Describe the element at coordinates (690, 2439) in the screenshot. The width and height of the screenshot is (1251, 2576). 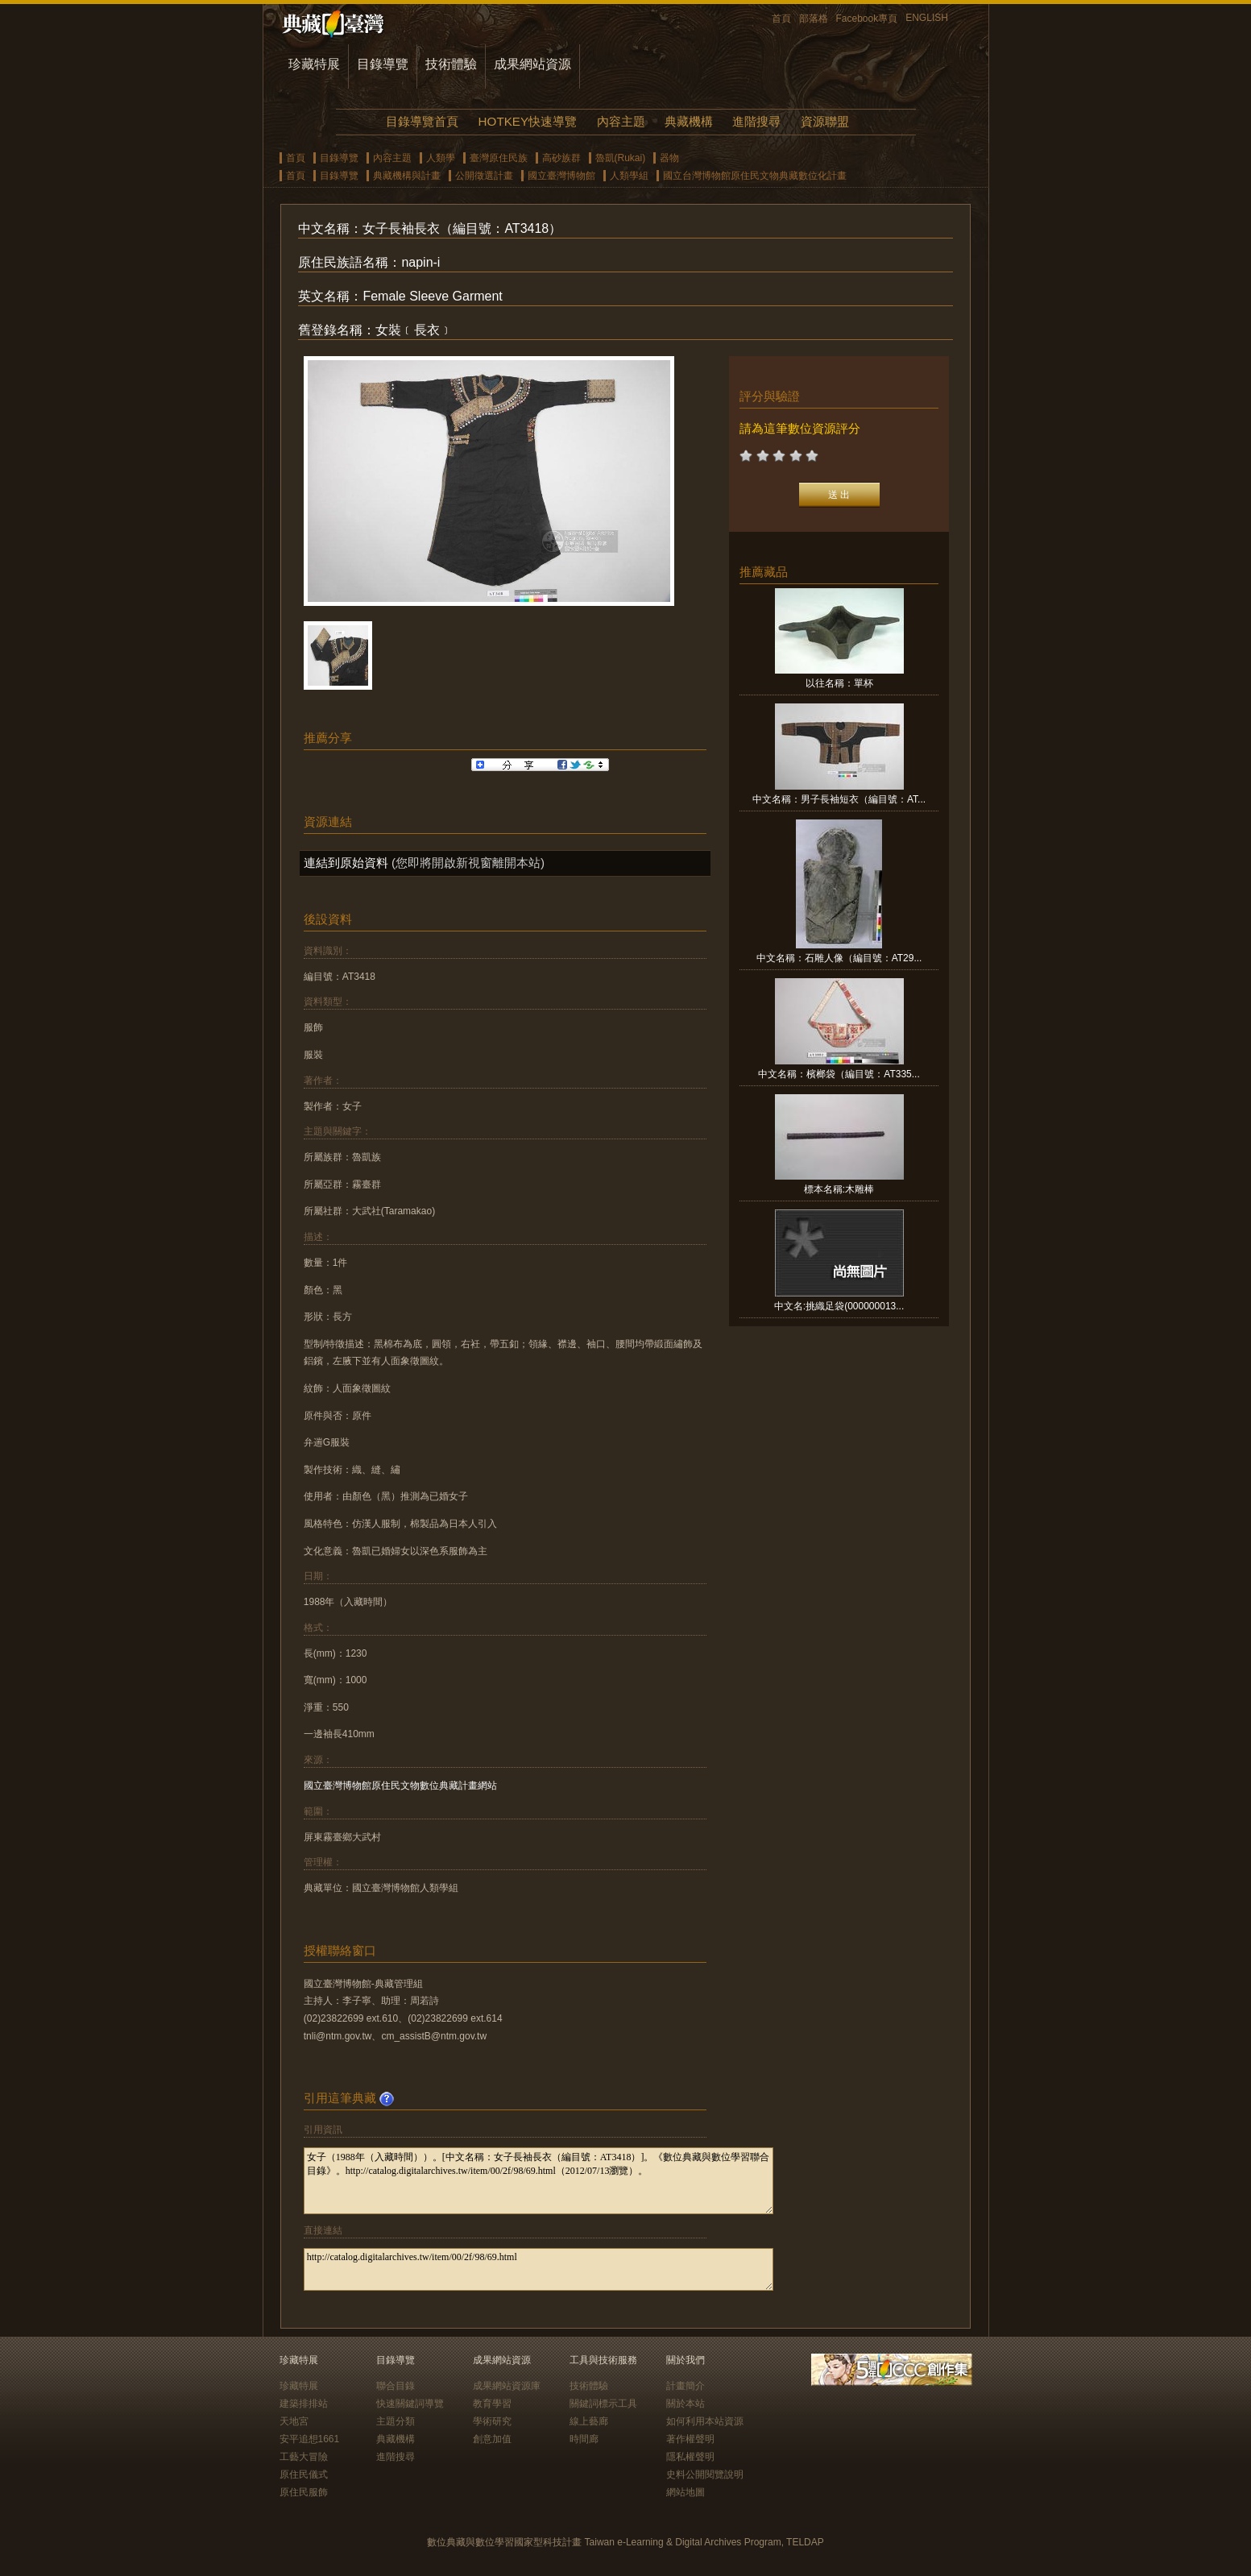
I see `著作權聲明` at that location.